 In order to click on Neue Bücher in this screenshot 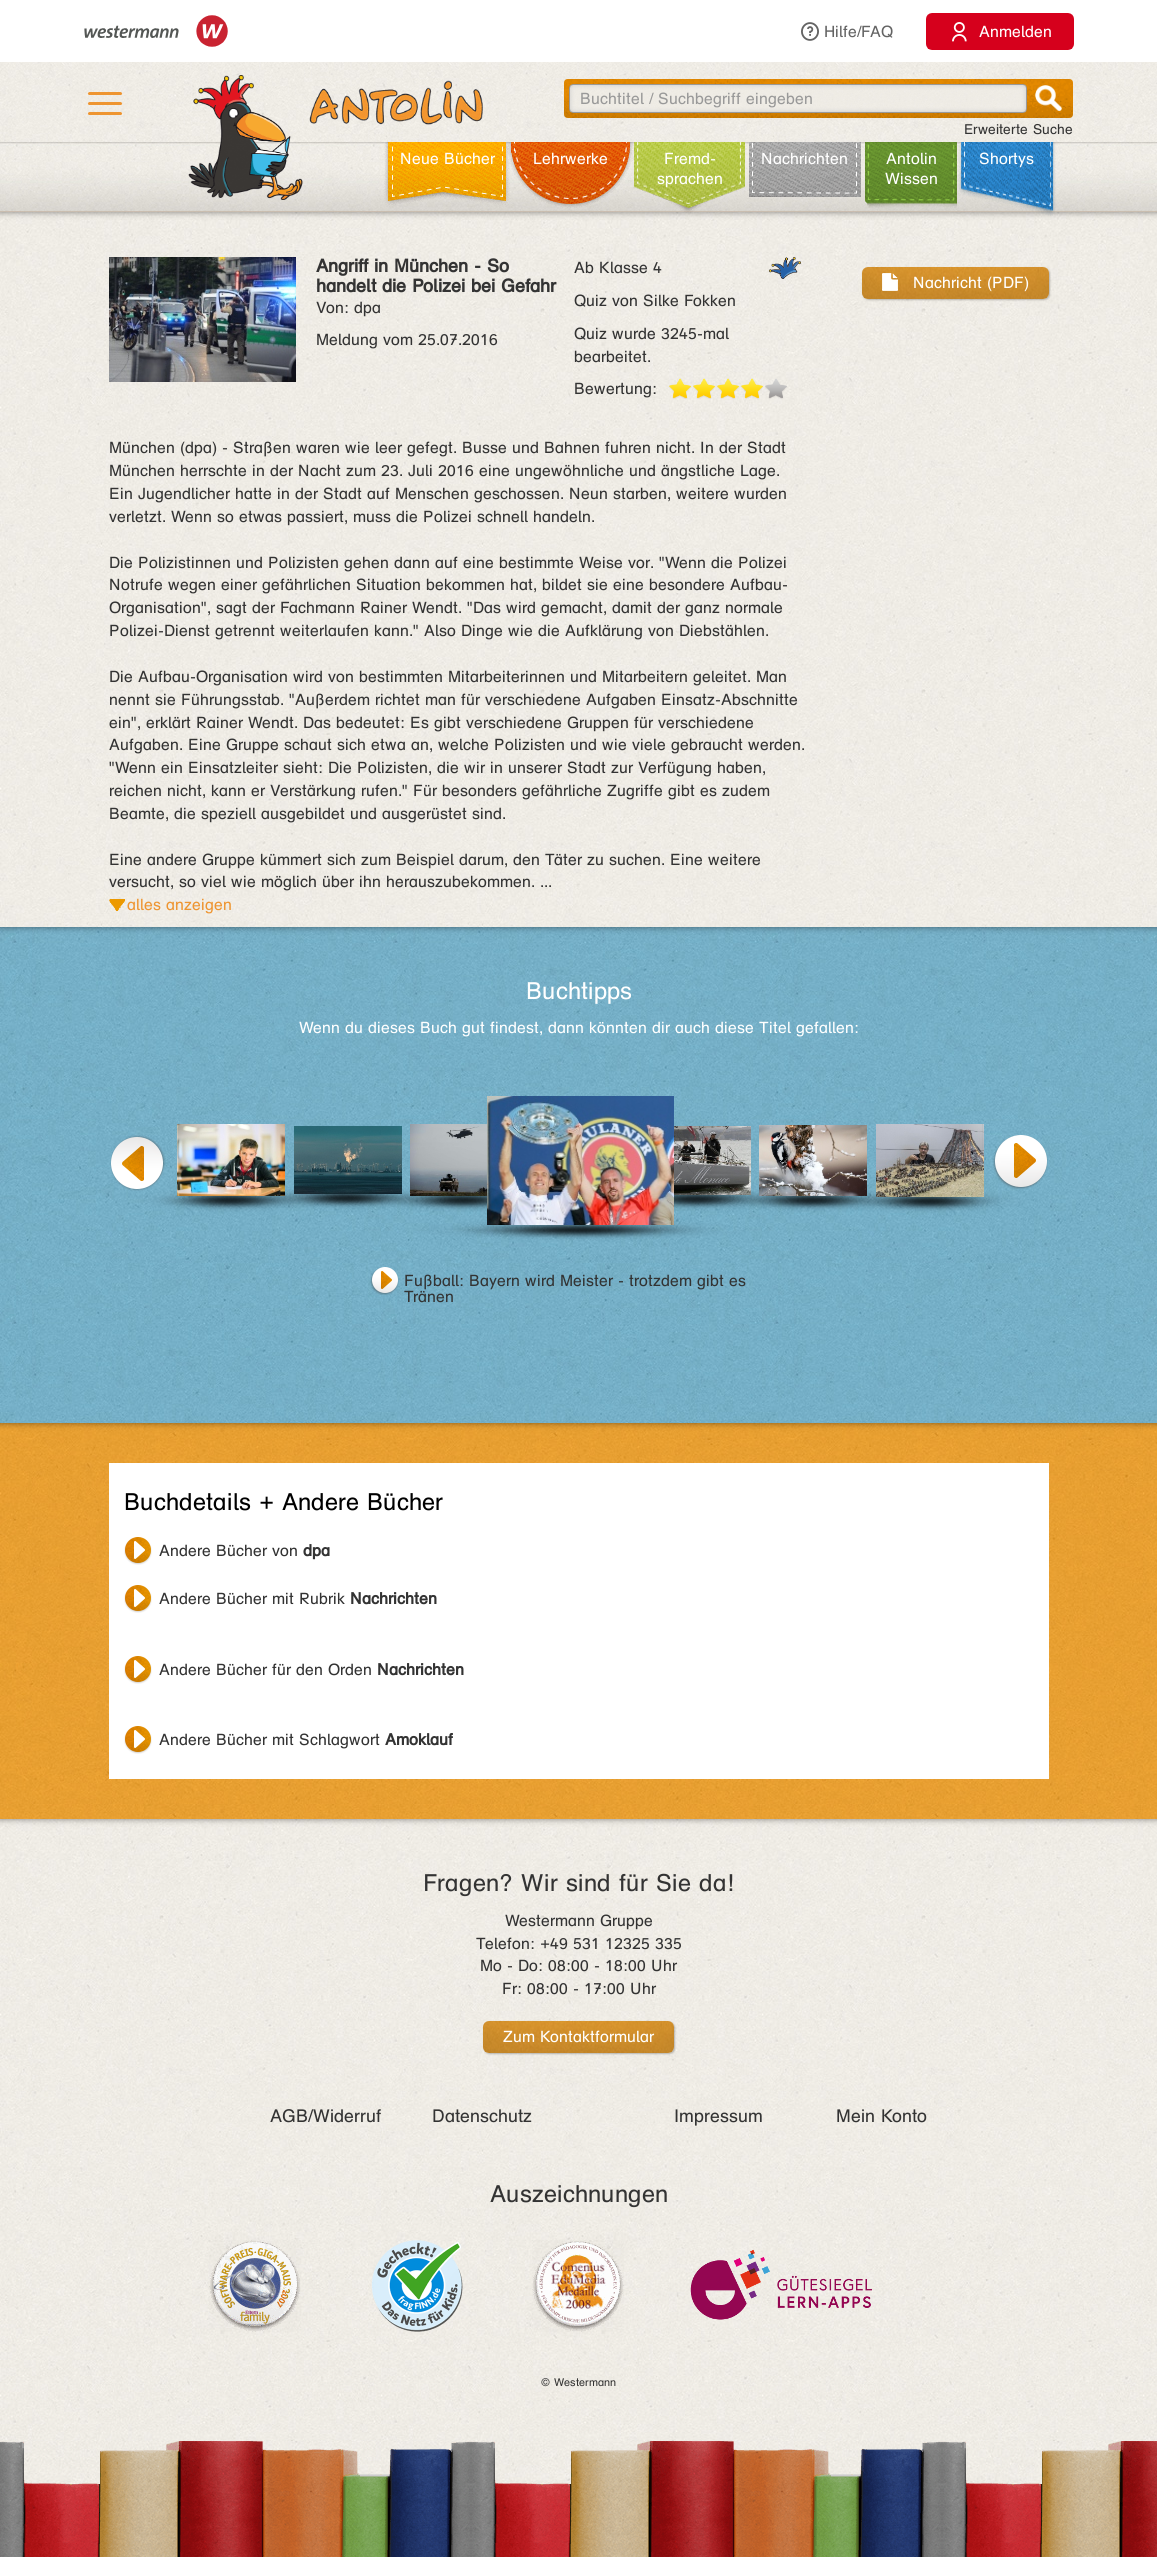, I will do `click(447, 158)`.